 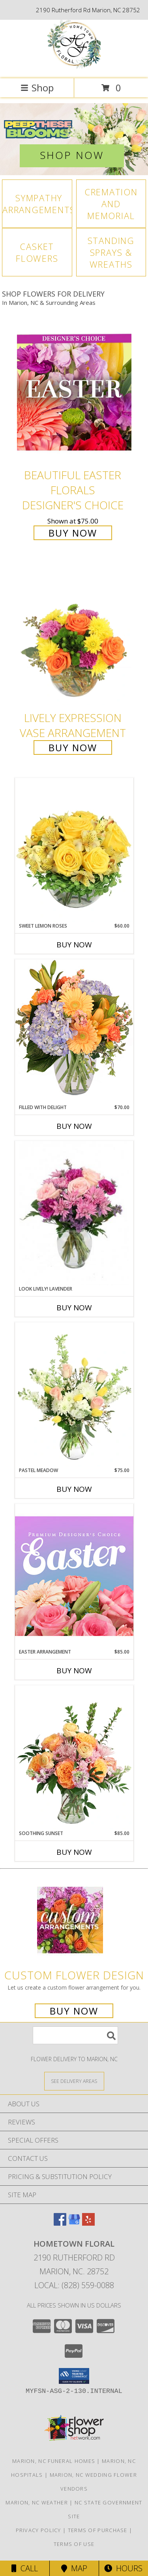 I want to click on Marion, NC Funeral Homes [Marion, NC Funeral Homes (opens in new window)], so click(x=53, y=2460).